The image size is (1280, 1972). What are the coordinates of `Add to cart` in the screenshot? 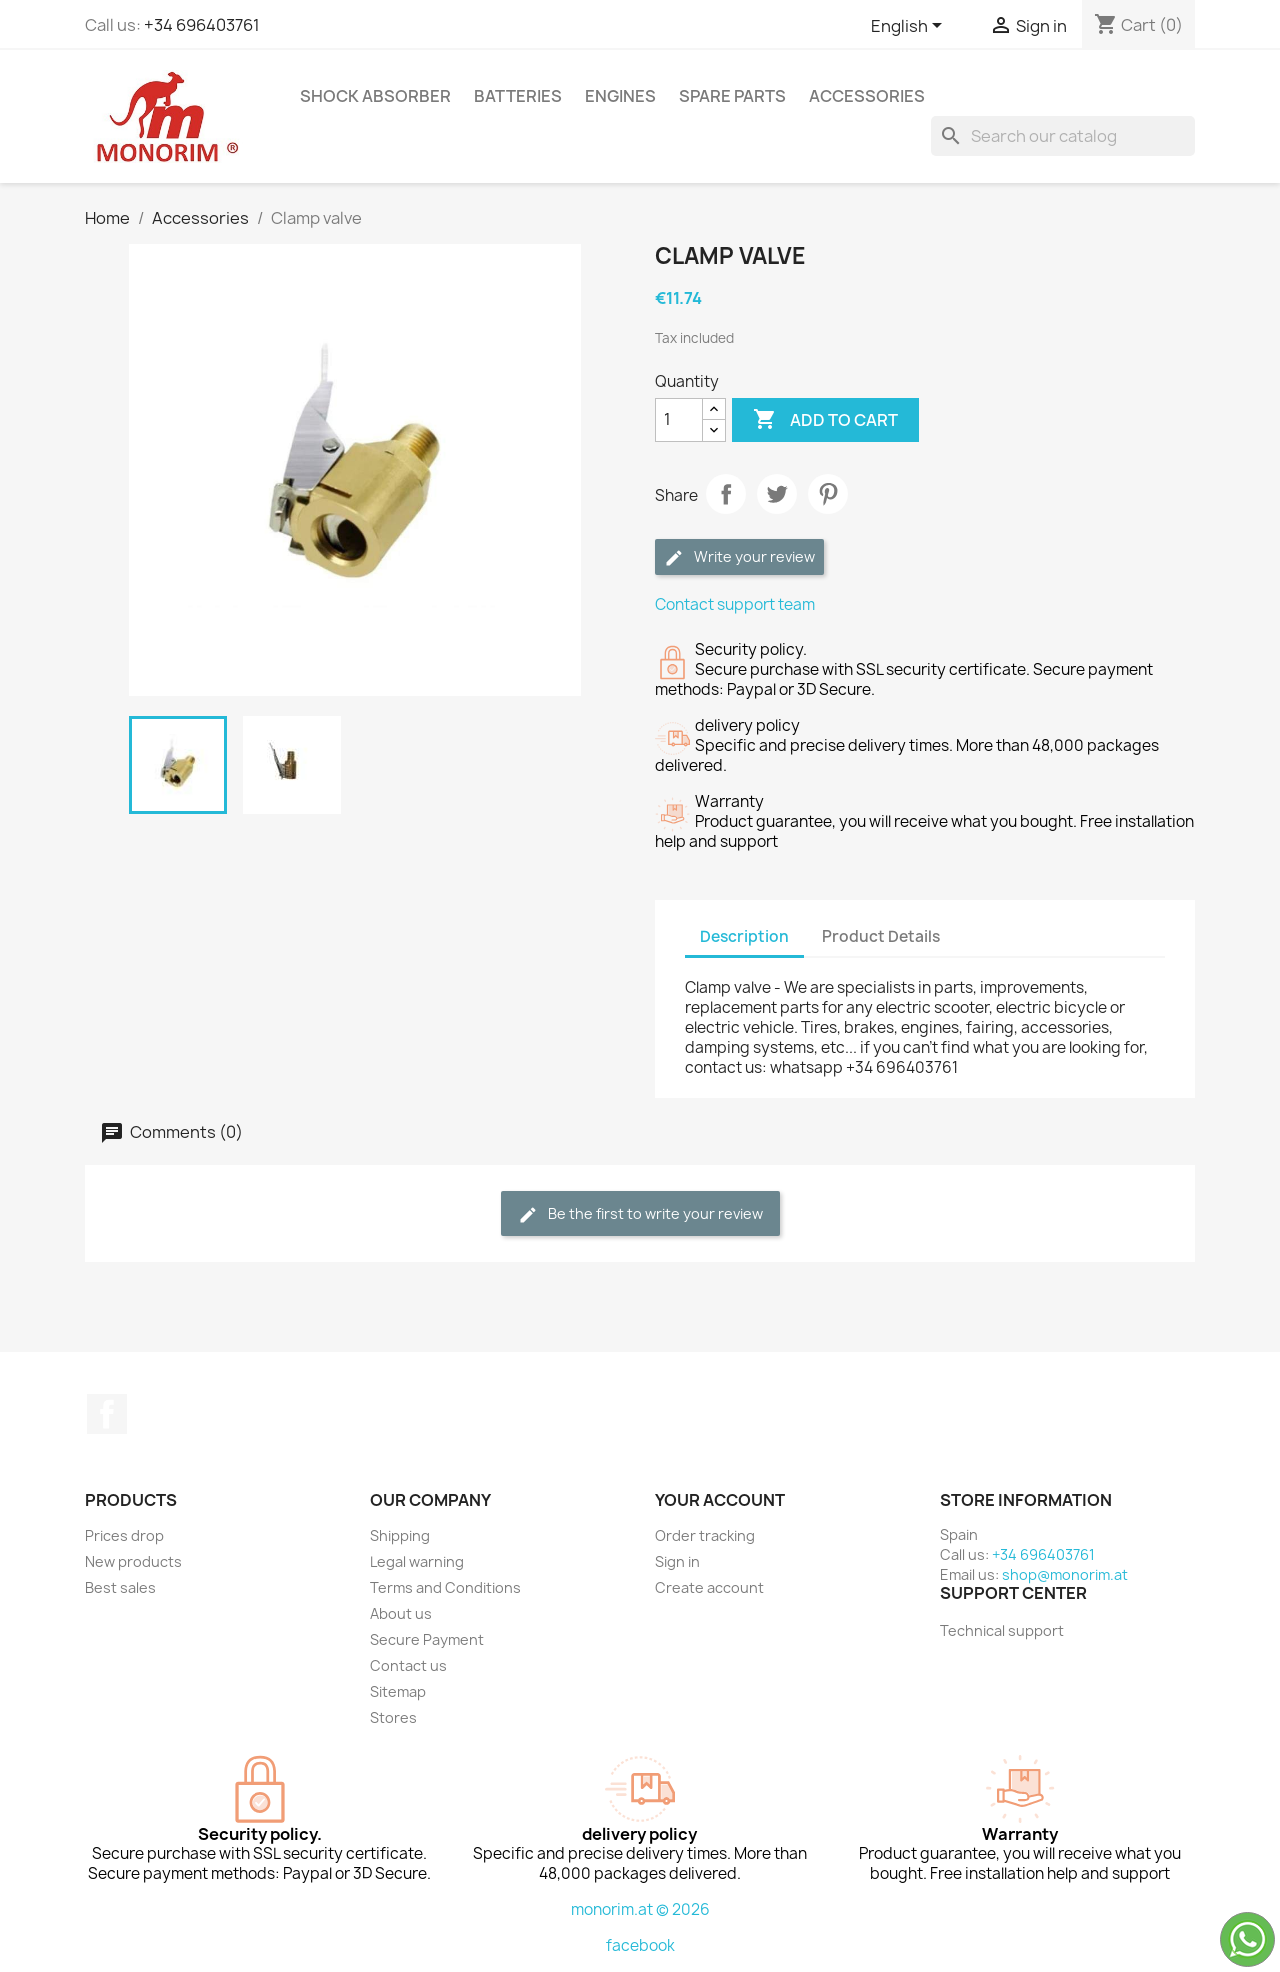 It's located at (825, 420).